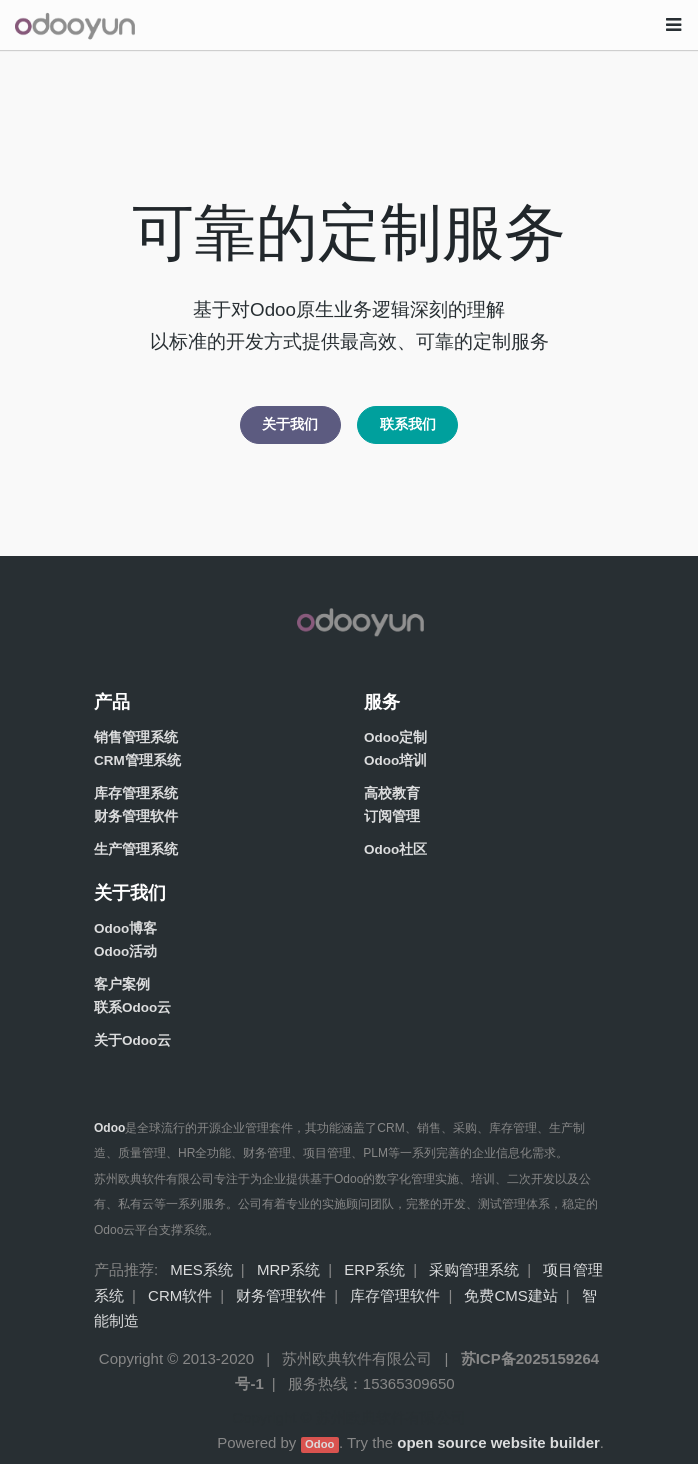  Describe the element at coordinates (180, 1295) in the screenshot. I see `CRM软件` at that location.